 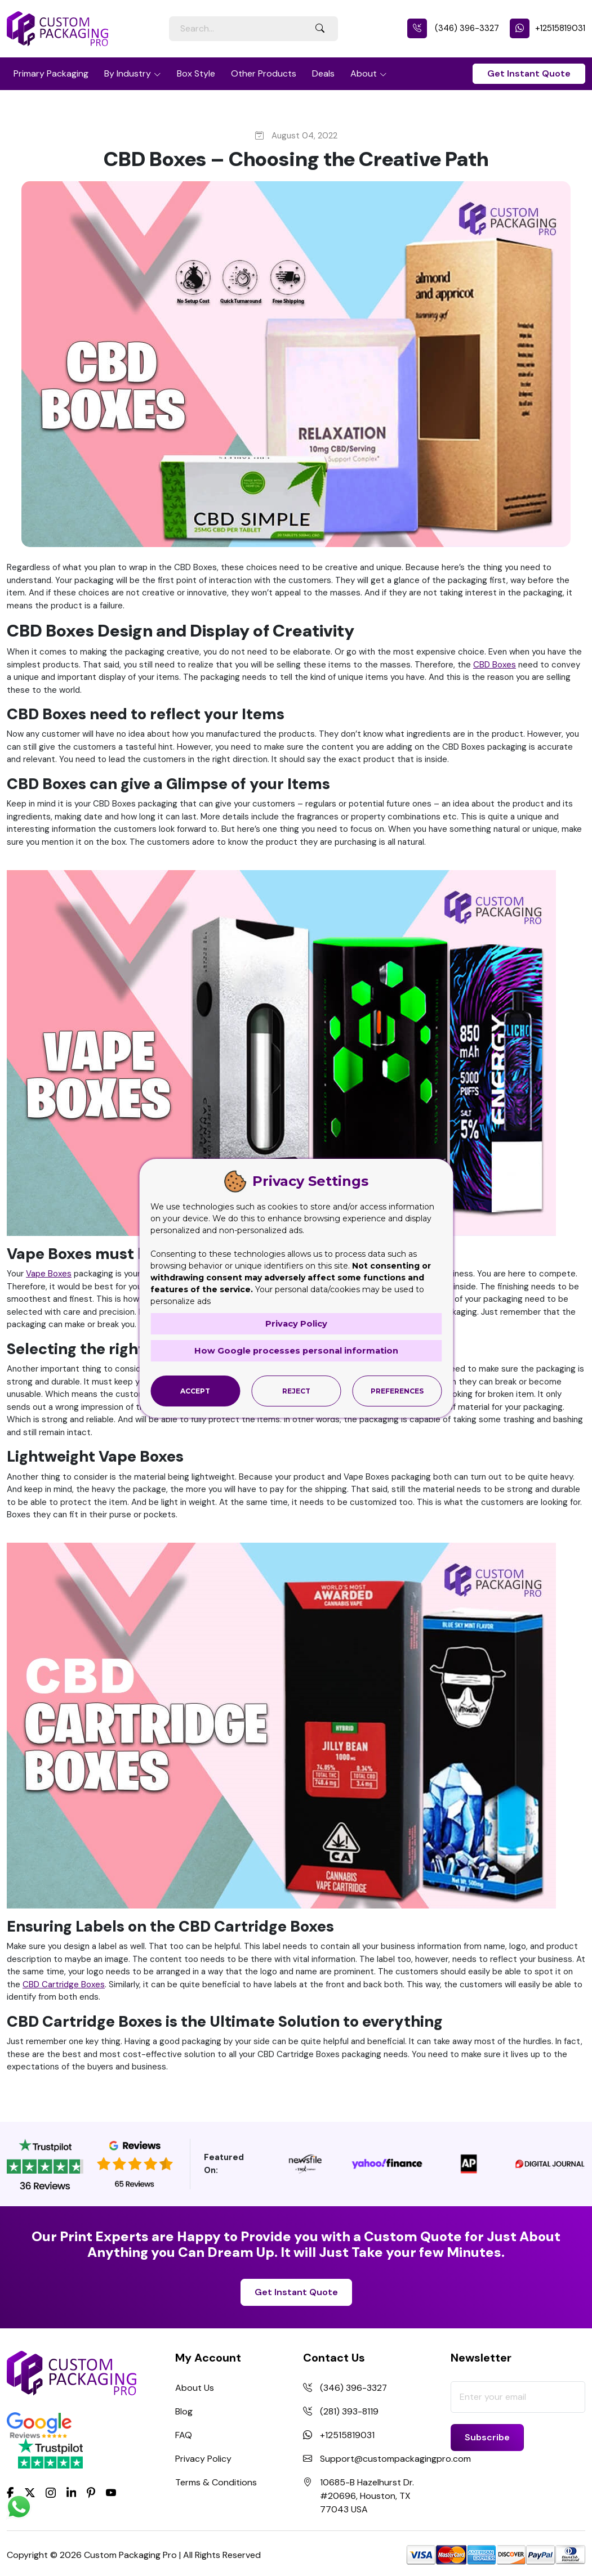 What do you see at coordinates (363, 73) in the screenshot?
I see `About` at bounding box center [363, 73].